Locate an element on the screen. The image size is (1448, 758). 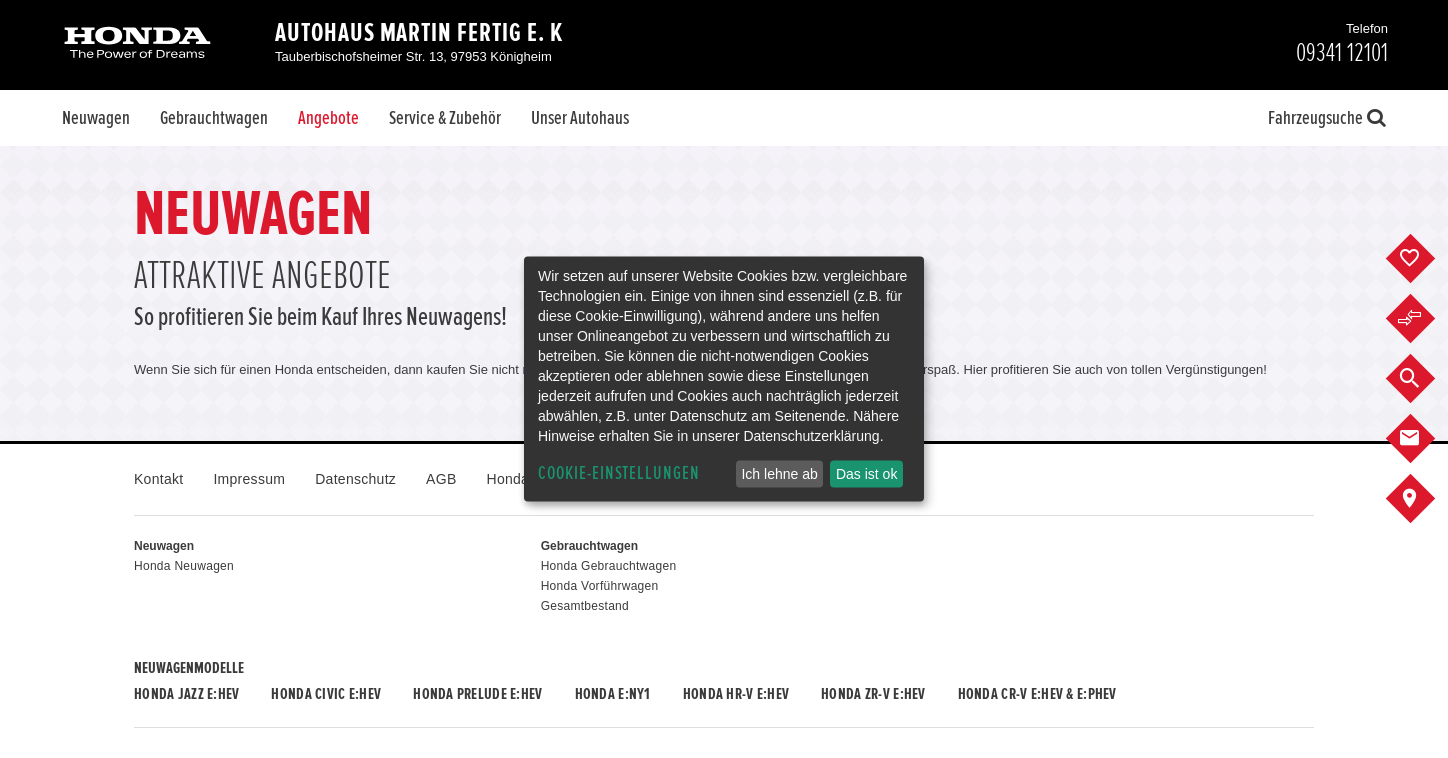
Honda e:Ny1 is located at coordinates (613, 694).